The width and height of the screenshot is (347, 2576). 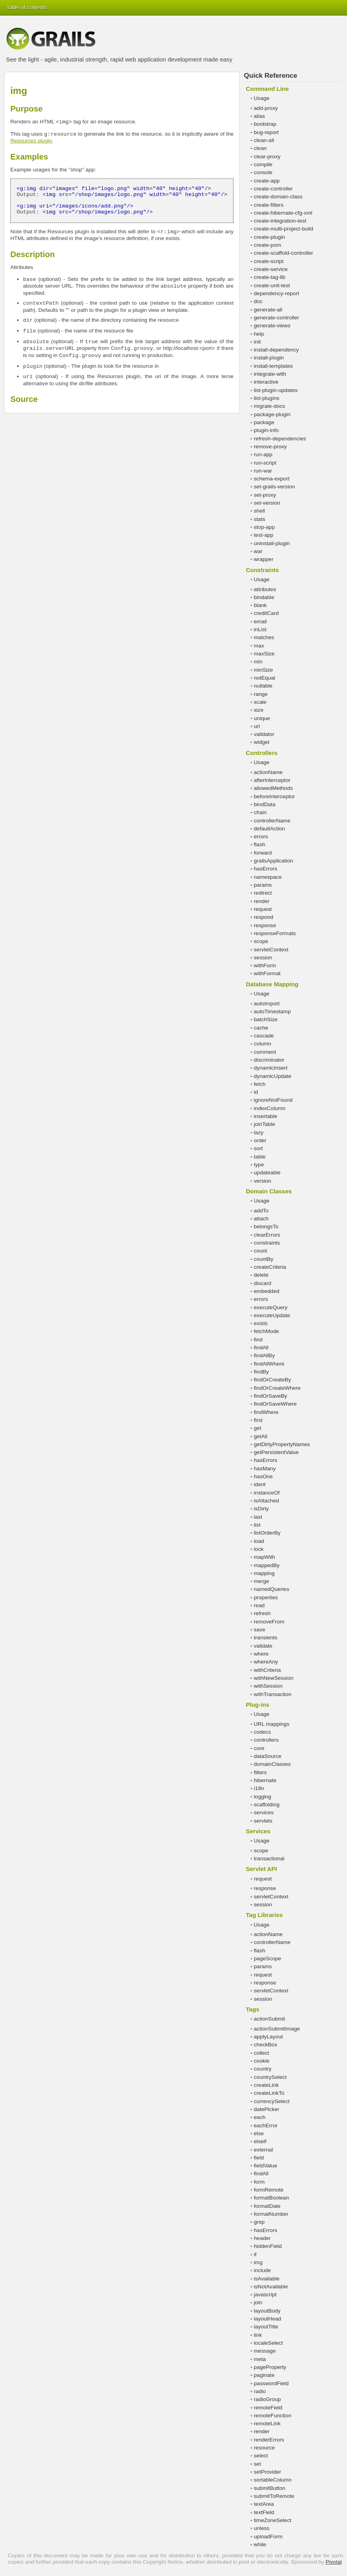 I want to click on form, so click(x=259, y=2182).